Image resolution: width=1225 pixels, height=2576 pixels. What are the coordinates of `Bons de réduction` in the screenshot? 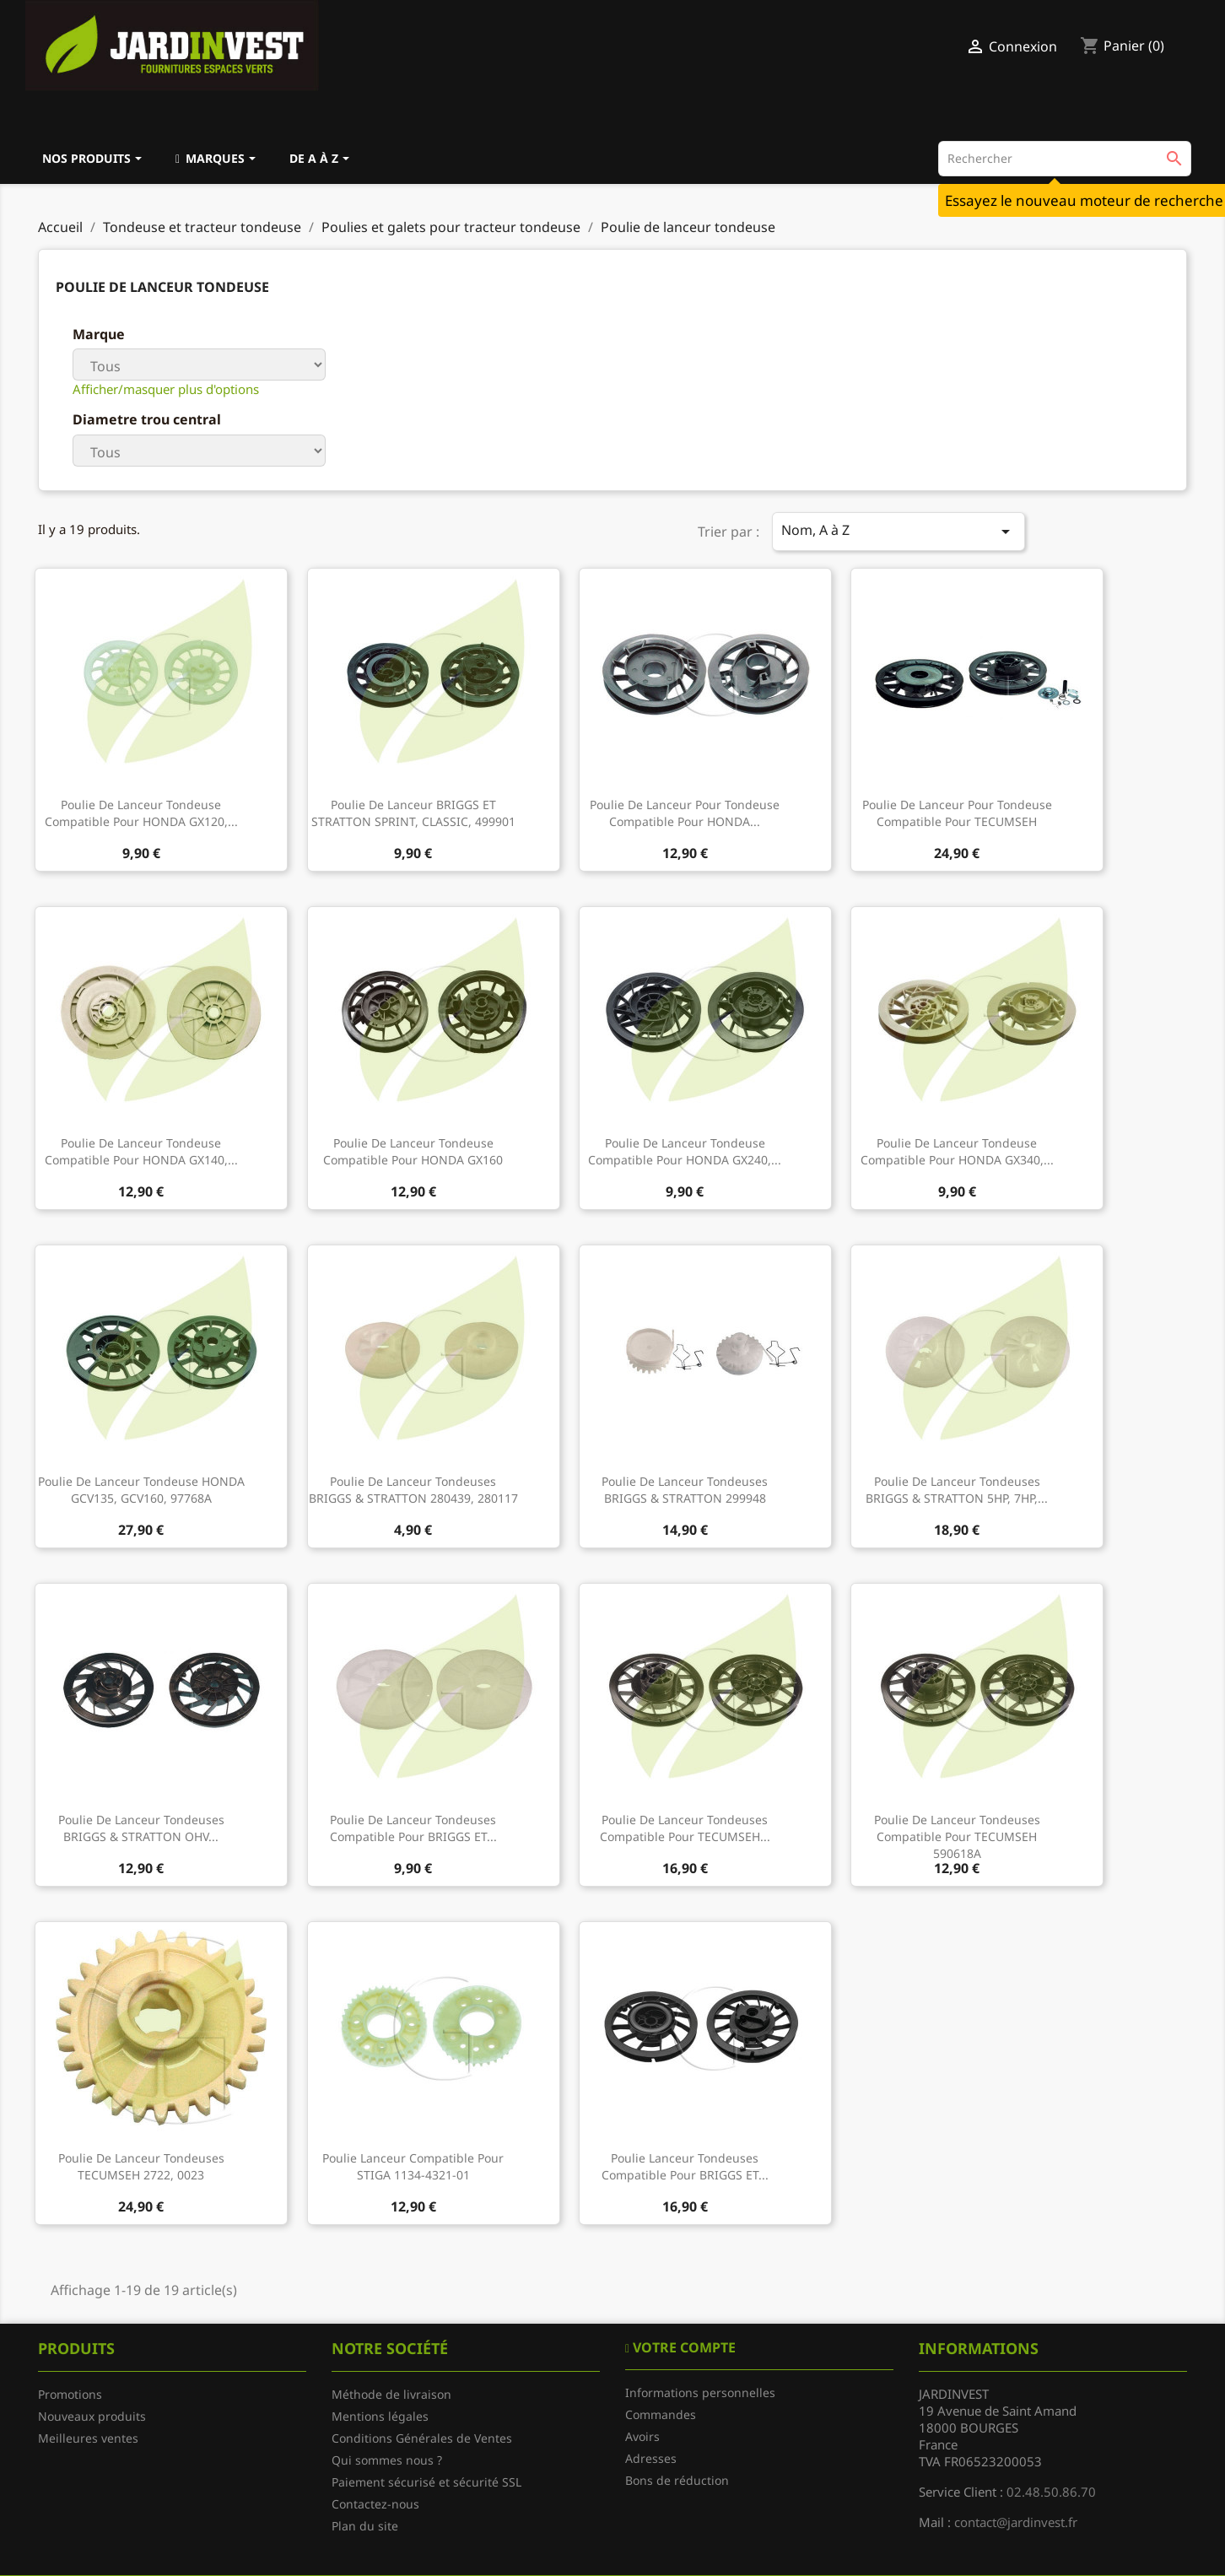 It's located at (677, 2480).